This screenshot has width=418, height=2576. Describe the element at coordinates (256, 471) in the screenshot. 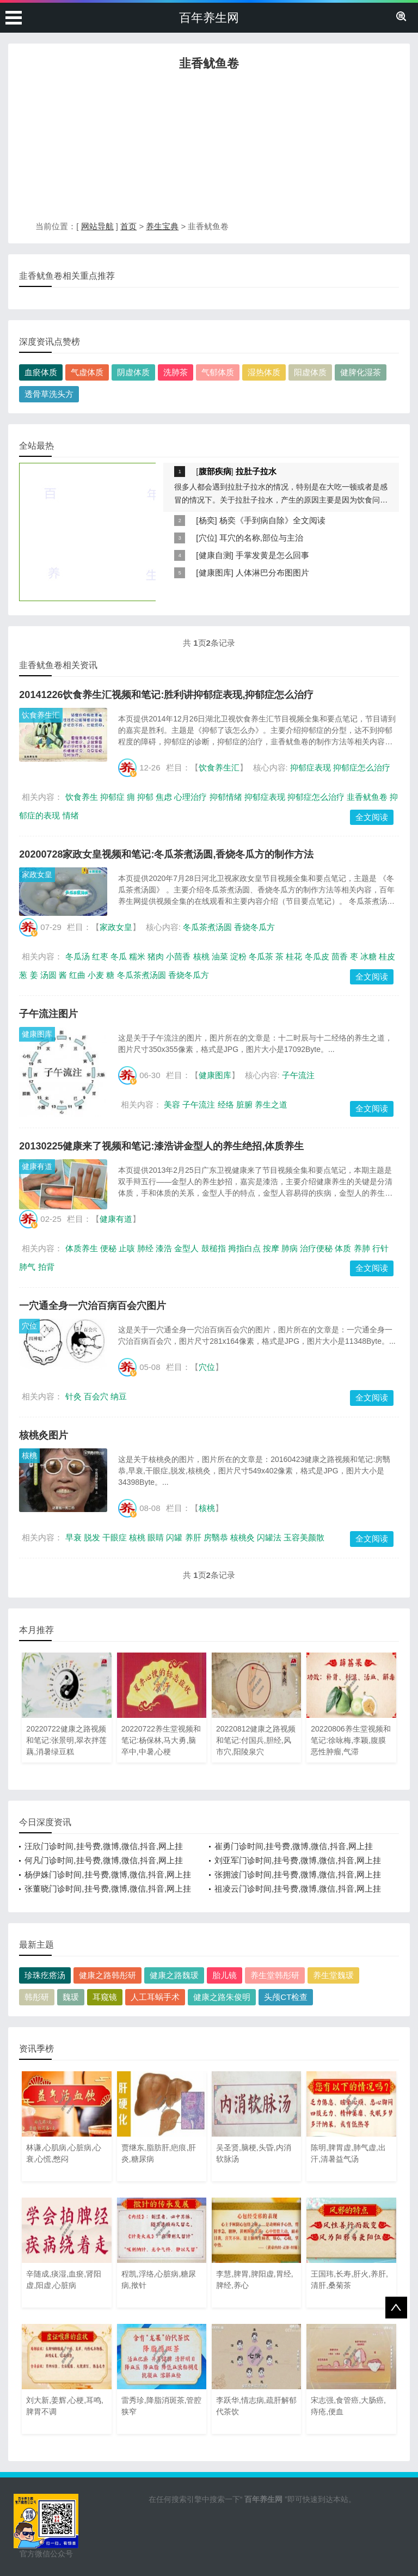

I see `拉肚子拉水` at that location.